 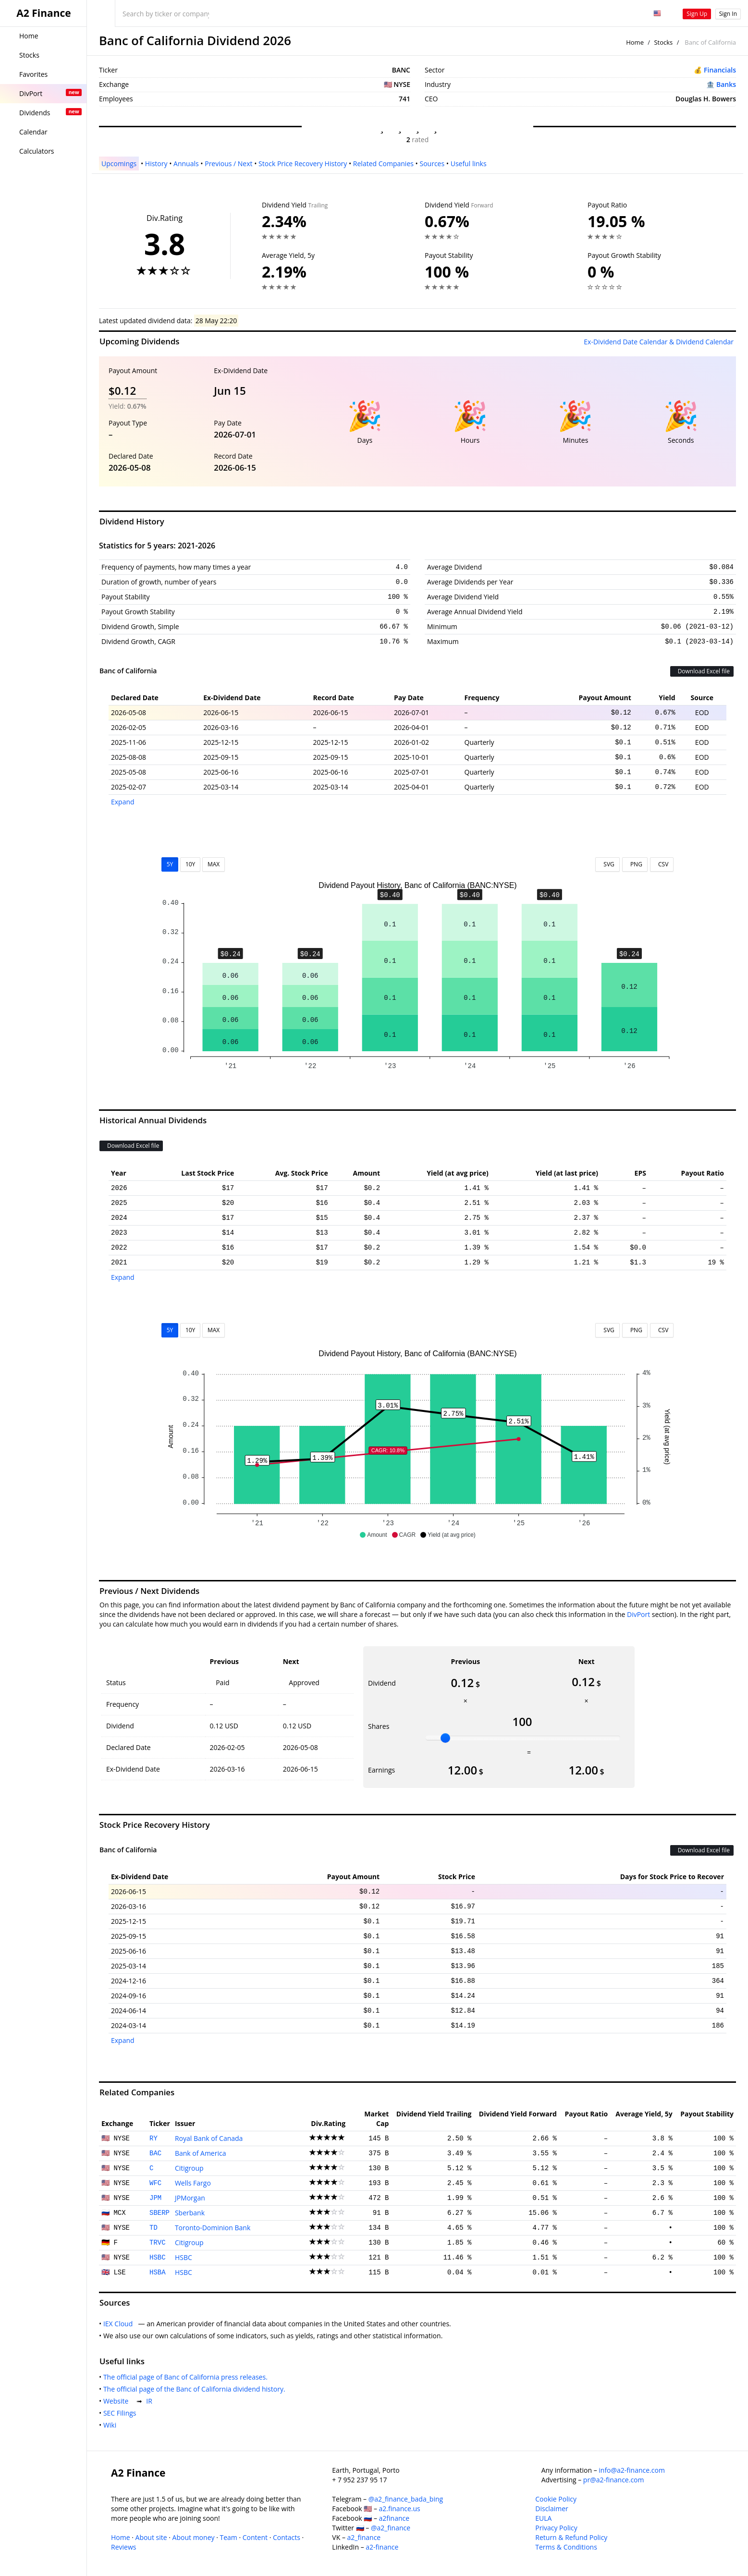 I want to click on Disclaimer, so click(x=551, y=2508).